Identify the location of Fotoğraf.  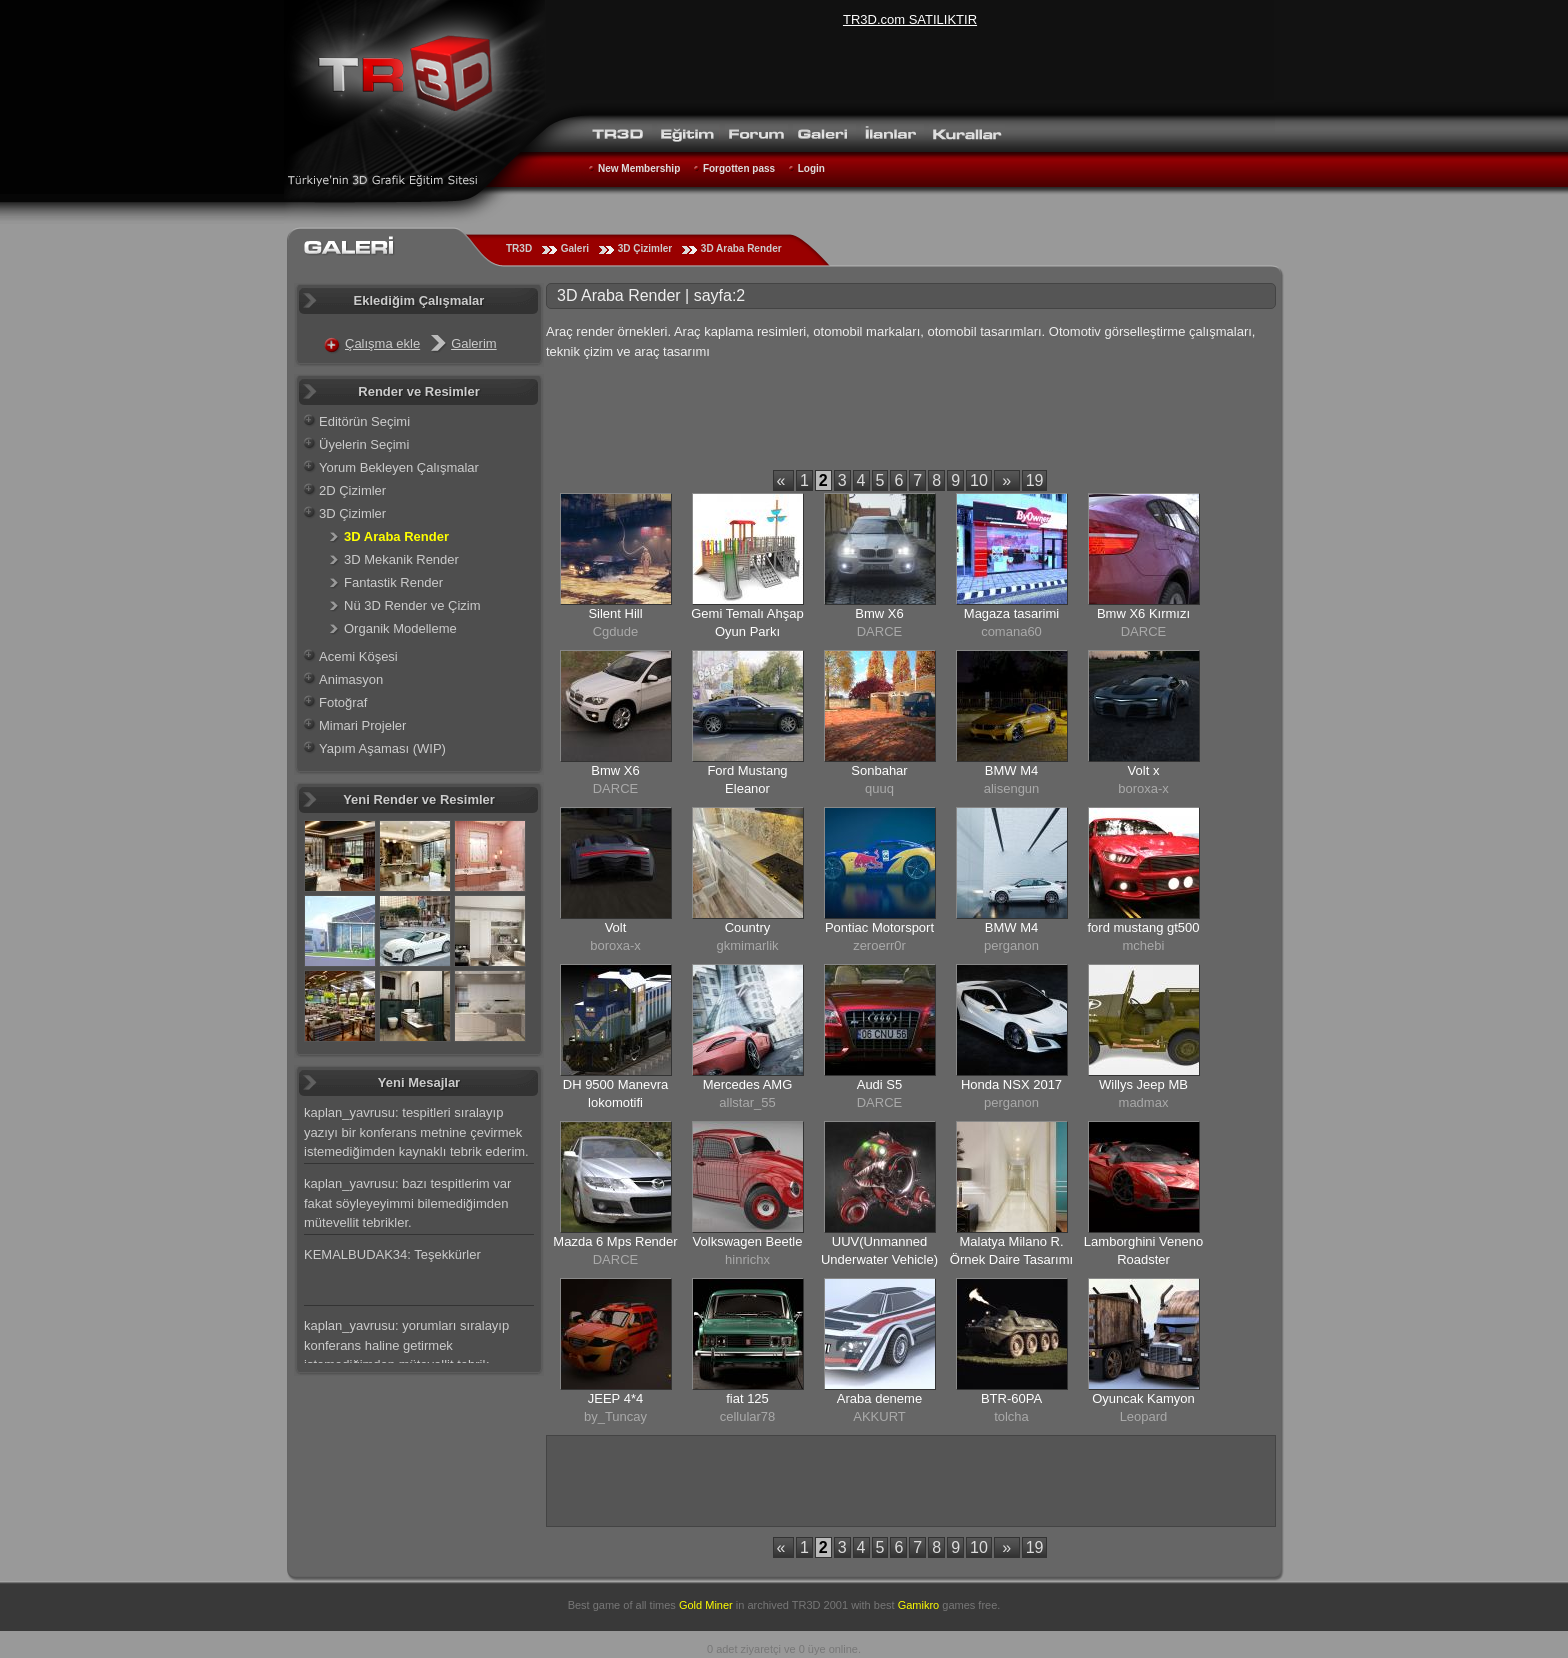
(343, 702).